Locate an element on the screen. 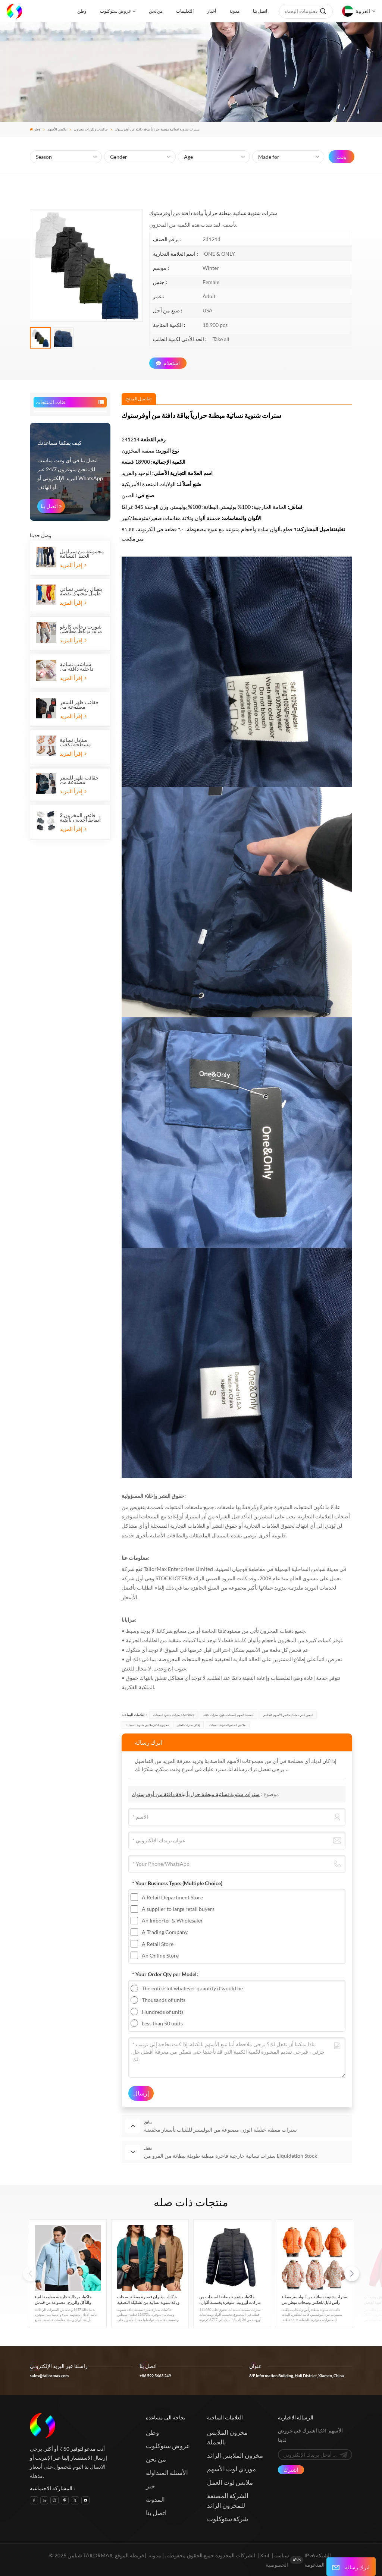 The width and height of the screenshot is (382, 2576). حقائب ظهر للسفر مصنوعة من البوليستر، مزودة بثلاثة أقسام بسحاب وجيبين جانبيين شبكيين. is located at coordinates (80, 1092).